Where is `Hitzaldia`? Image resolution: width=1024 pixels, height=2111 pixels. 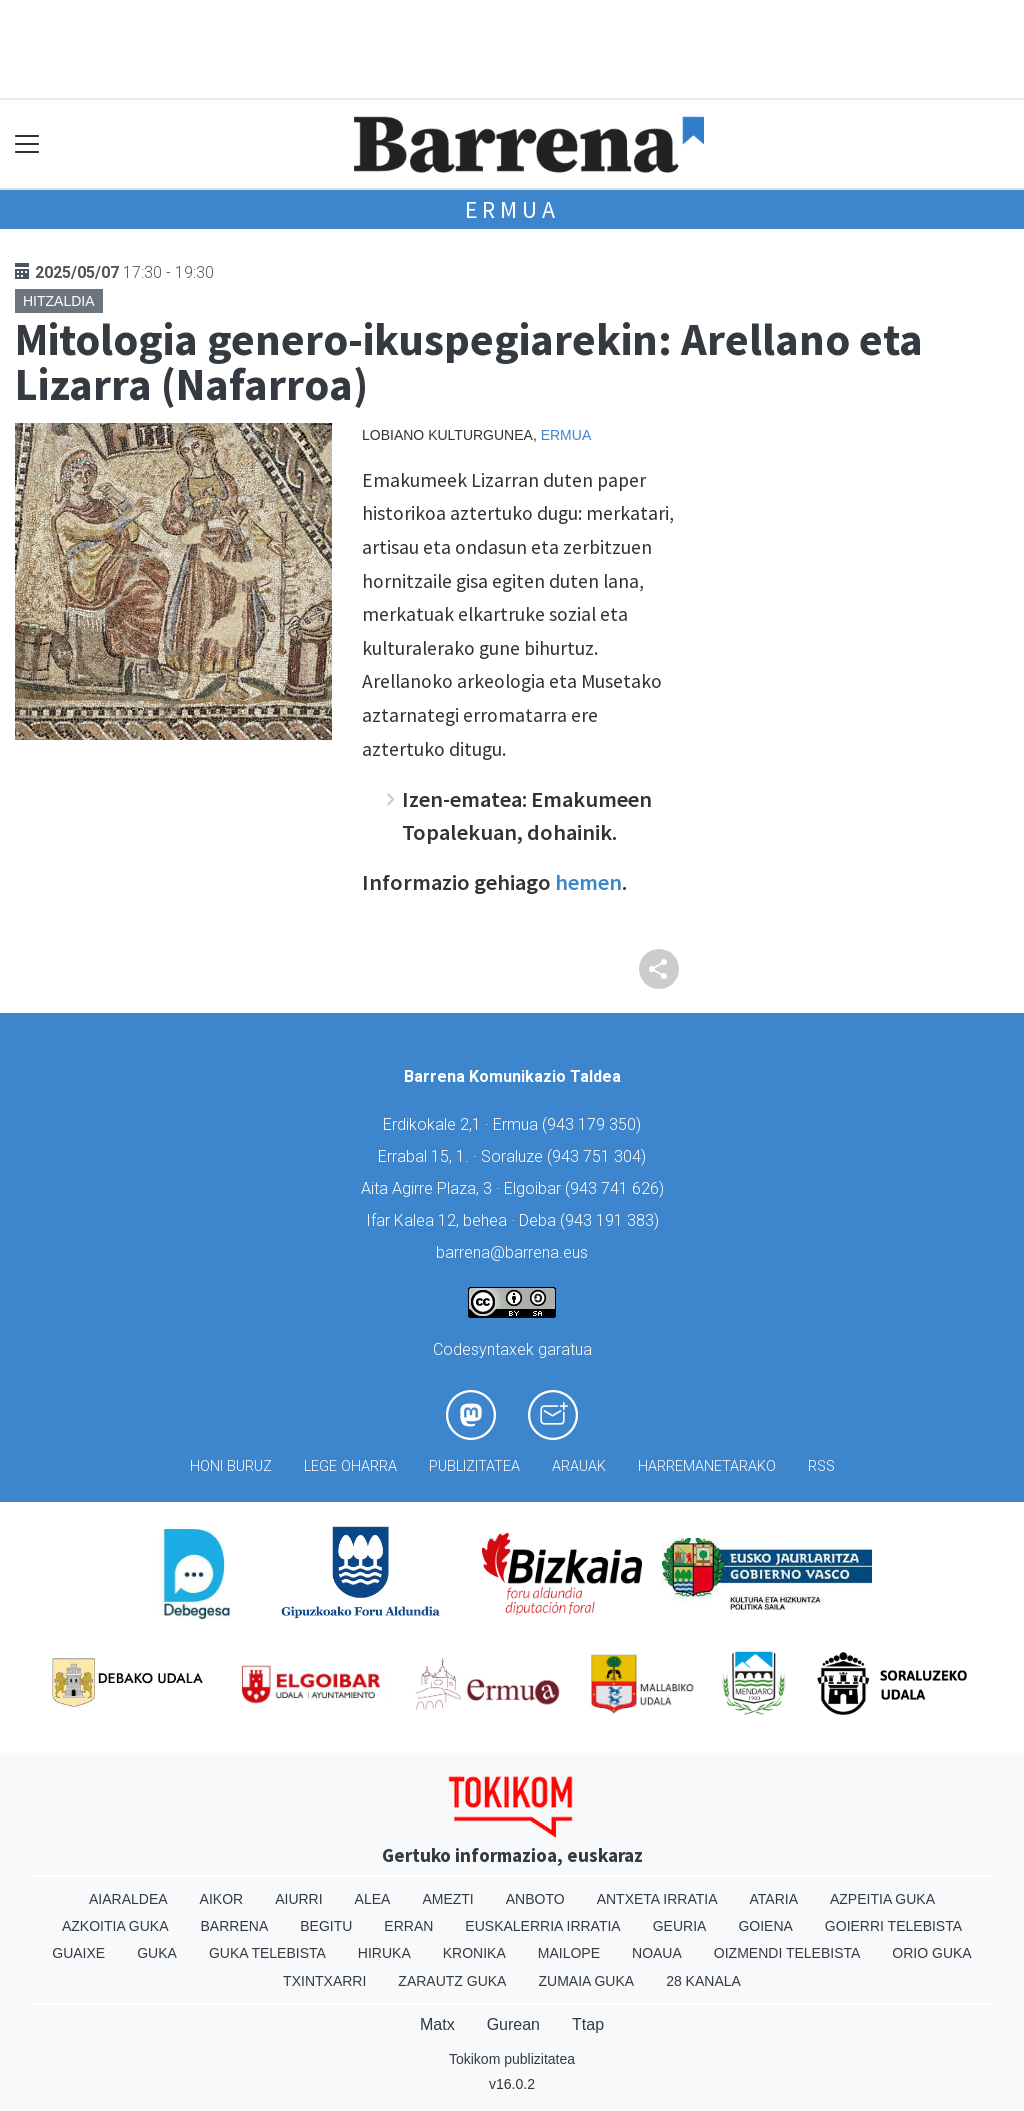
Hitzaldia is located at coordinates (59, 301).